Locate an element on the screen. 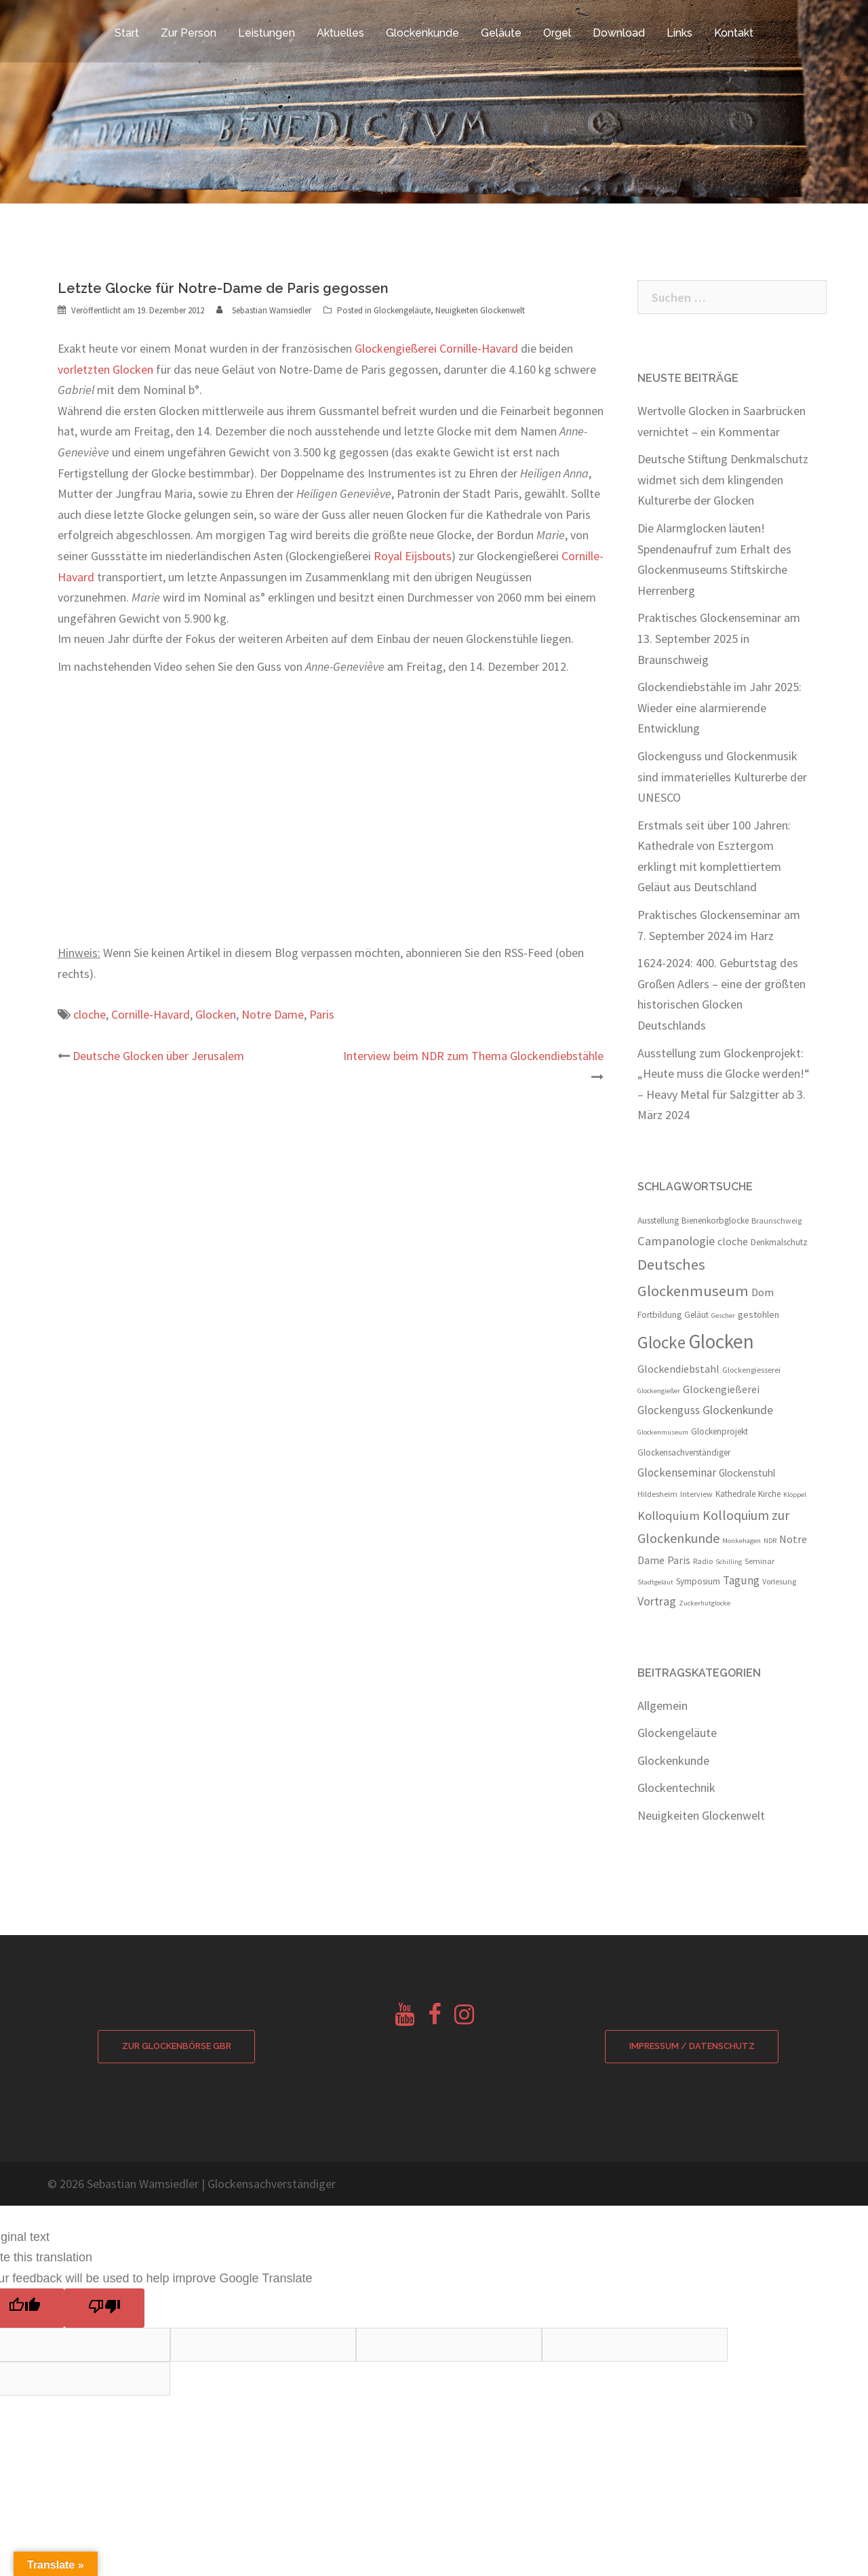 The image size is (868, 2576). Vortrag [Vortrag (12 Einträge)] is located at coordinates (656, 1601).